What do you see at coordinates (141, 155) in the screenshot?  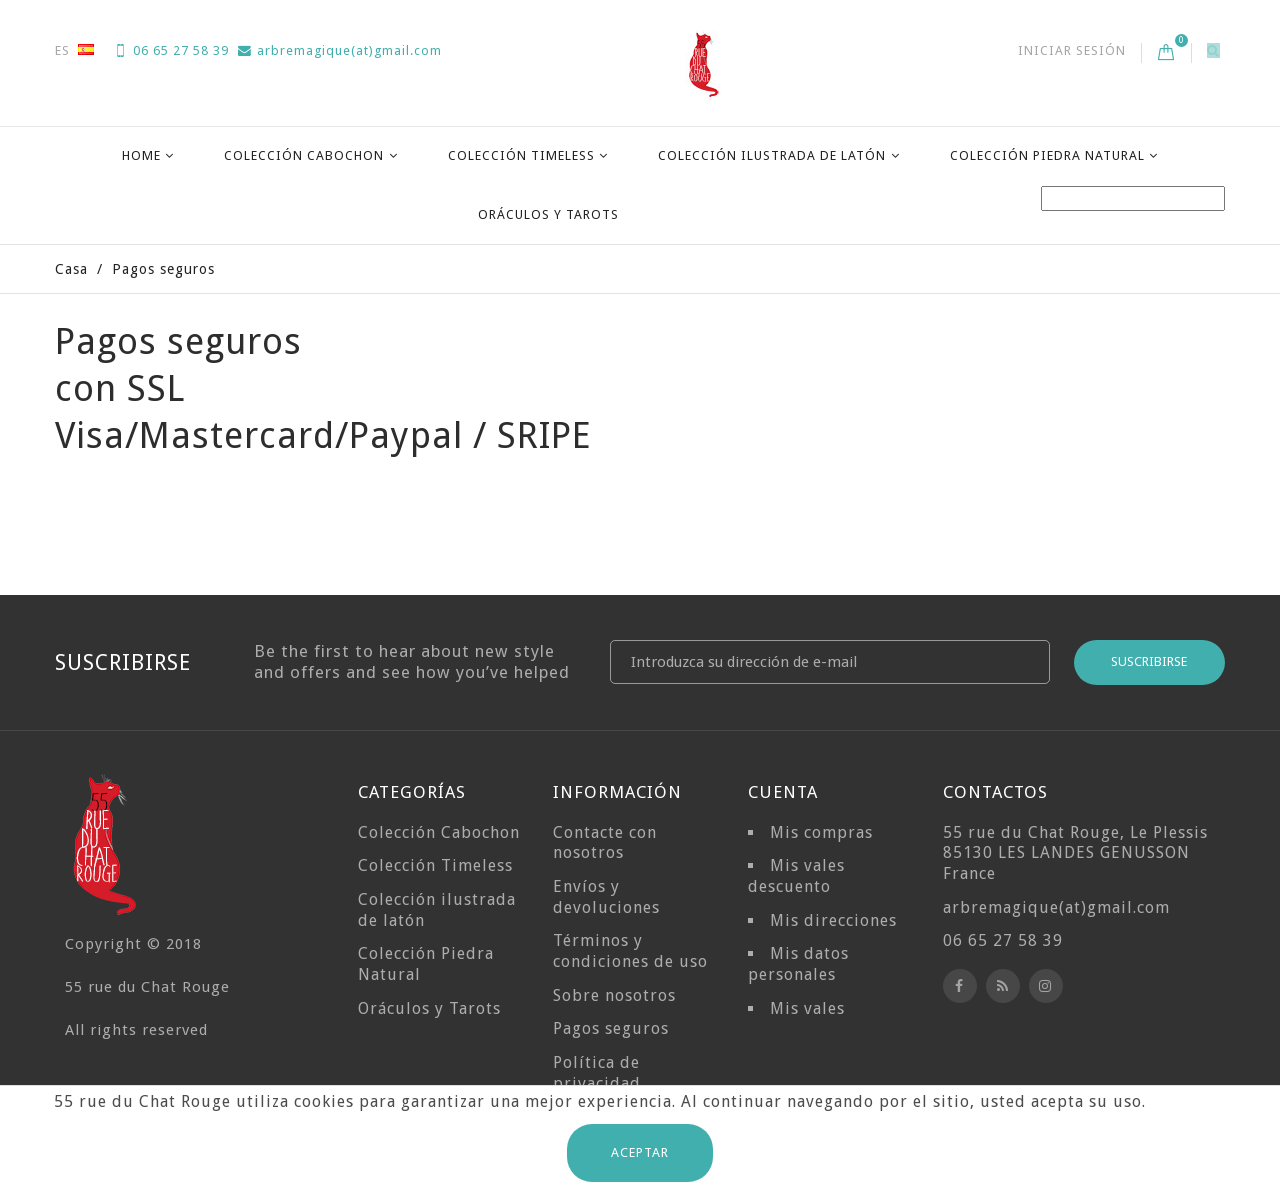 I see `Home` at bounding box center [141, 155].